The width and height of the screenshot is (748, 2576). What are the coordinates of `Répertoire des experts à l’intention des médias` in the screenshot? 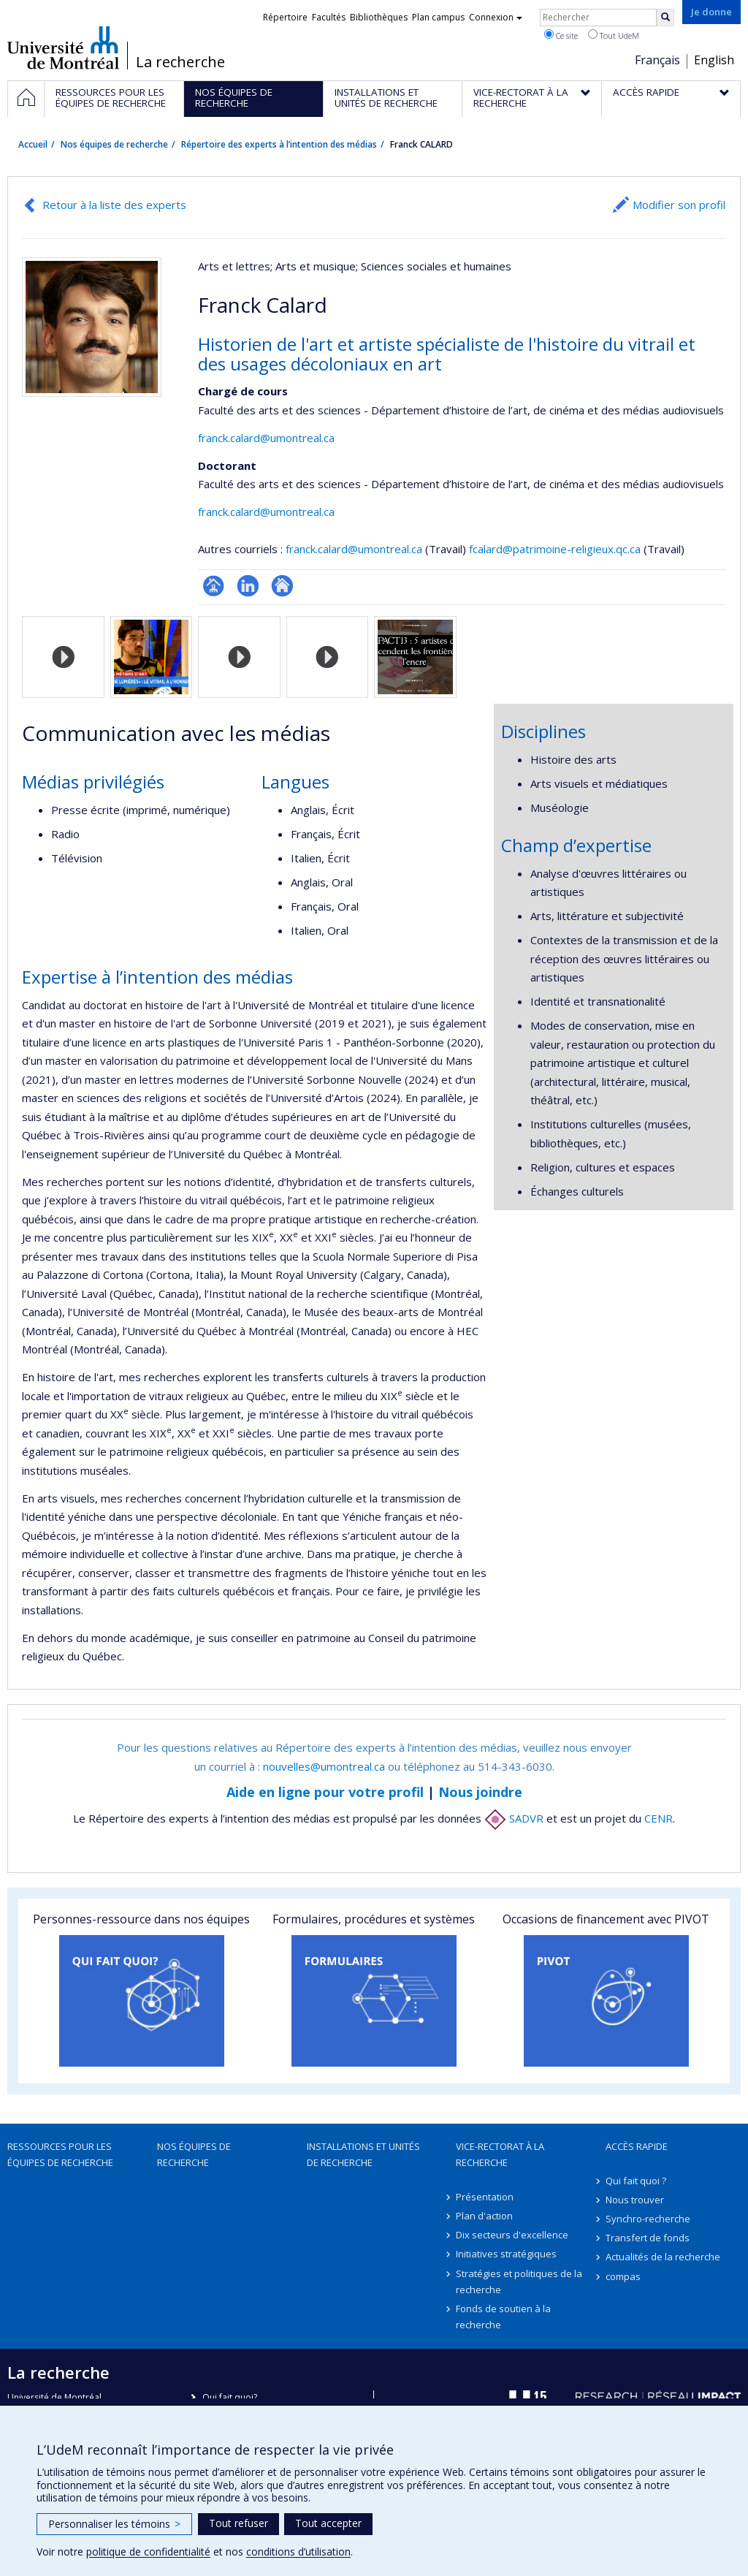 It's located at (279, 144).